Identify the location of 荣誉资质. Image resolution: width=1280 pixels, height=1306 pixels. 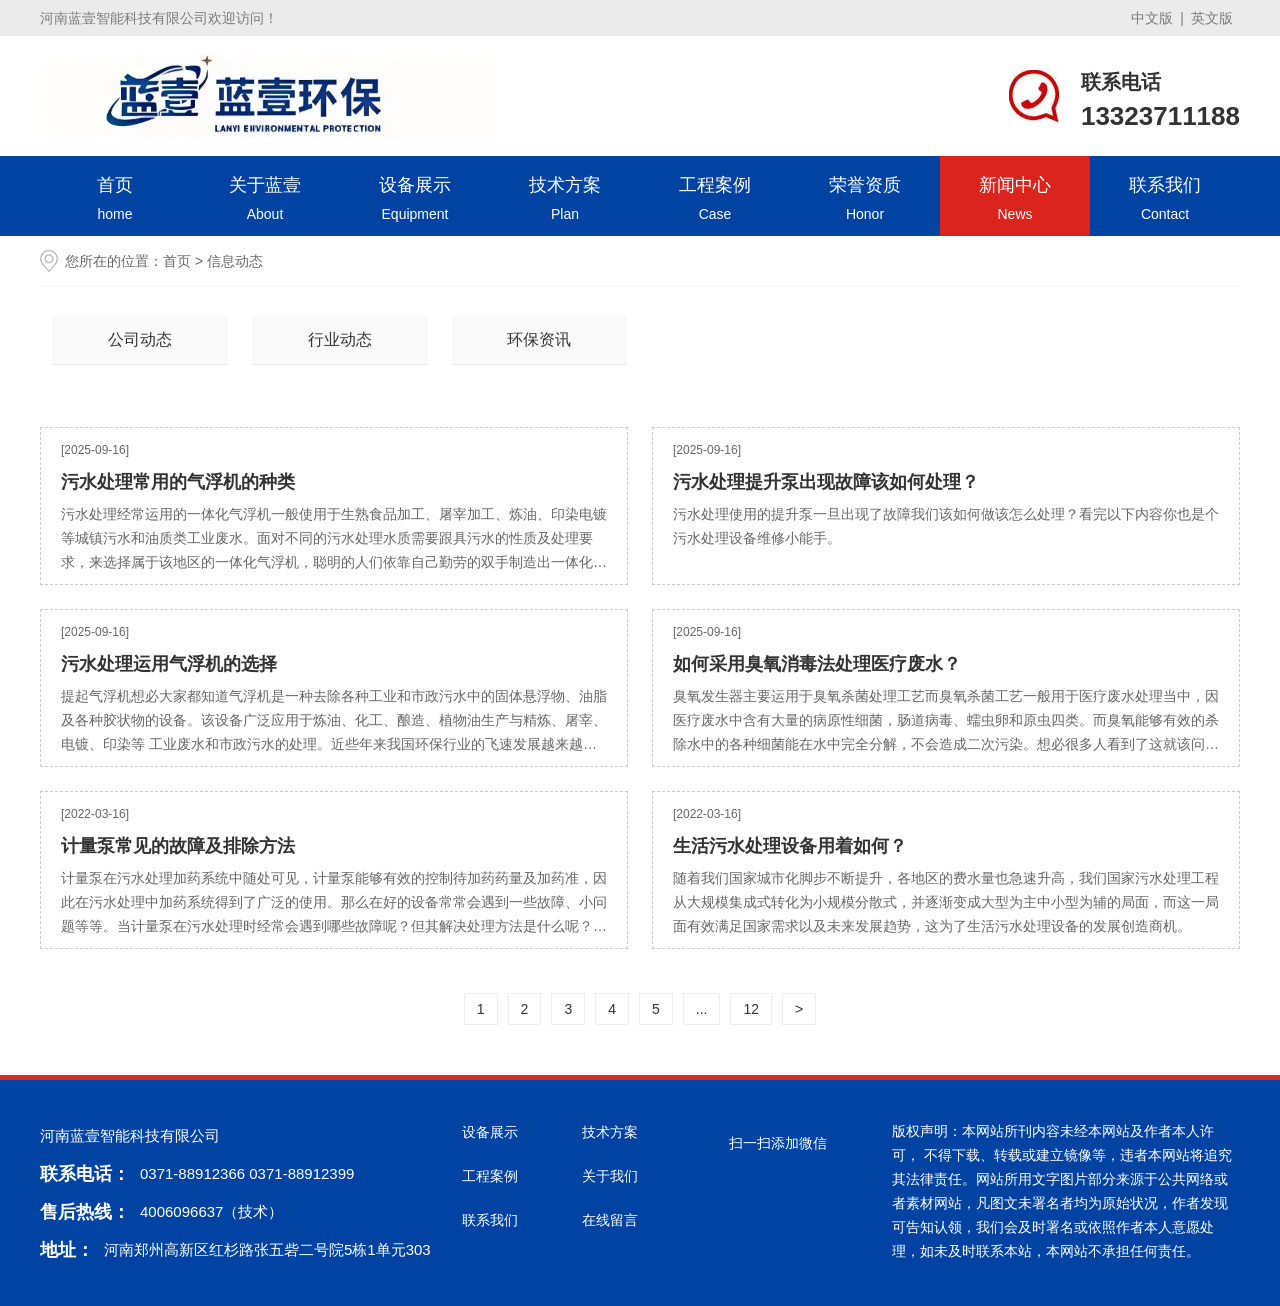
(865, 200).